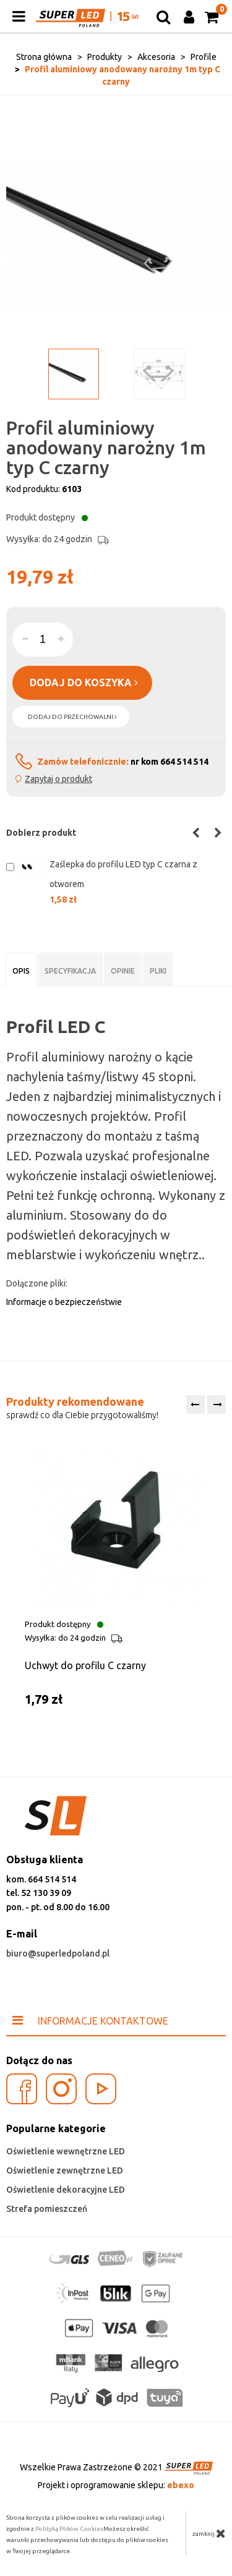  Describe the element at coordinates (64, 1302) in the screenshot. I see `Informacje o bezpieczeństwie` at that location.